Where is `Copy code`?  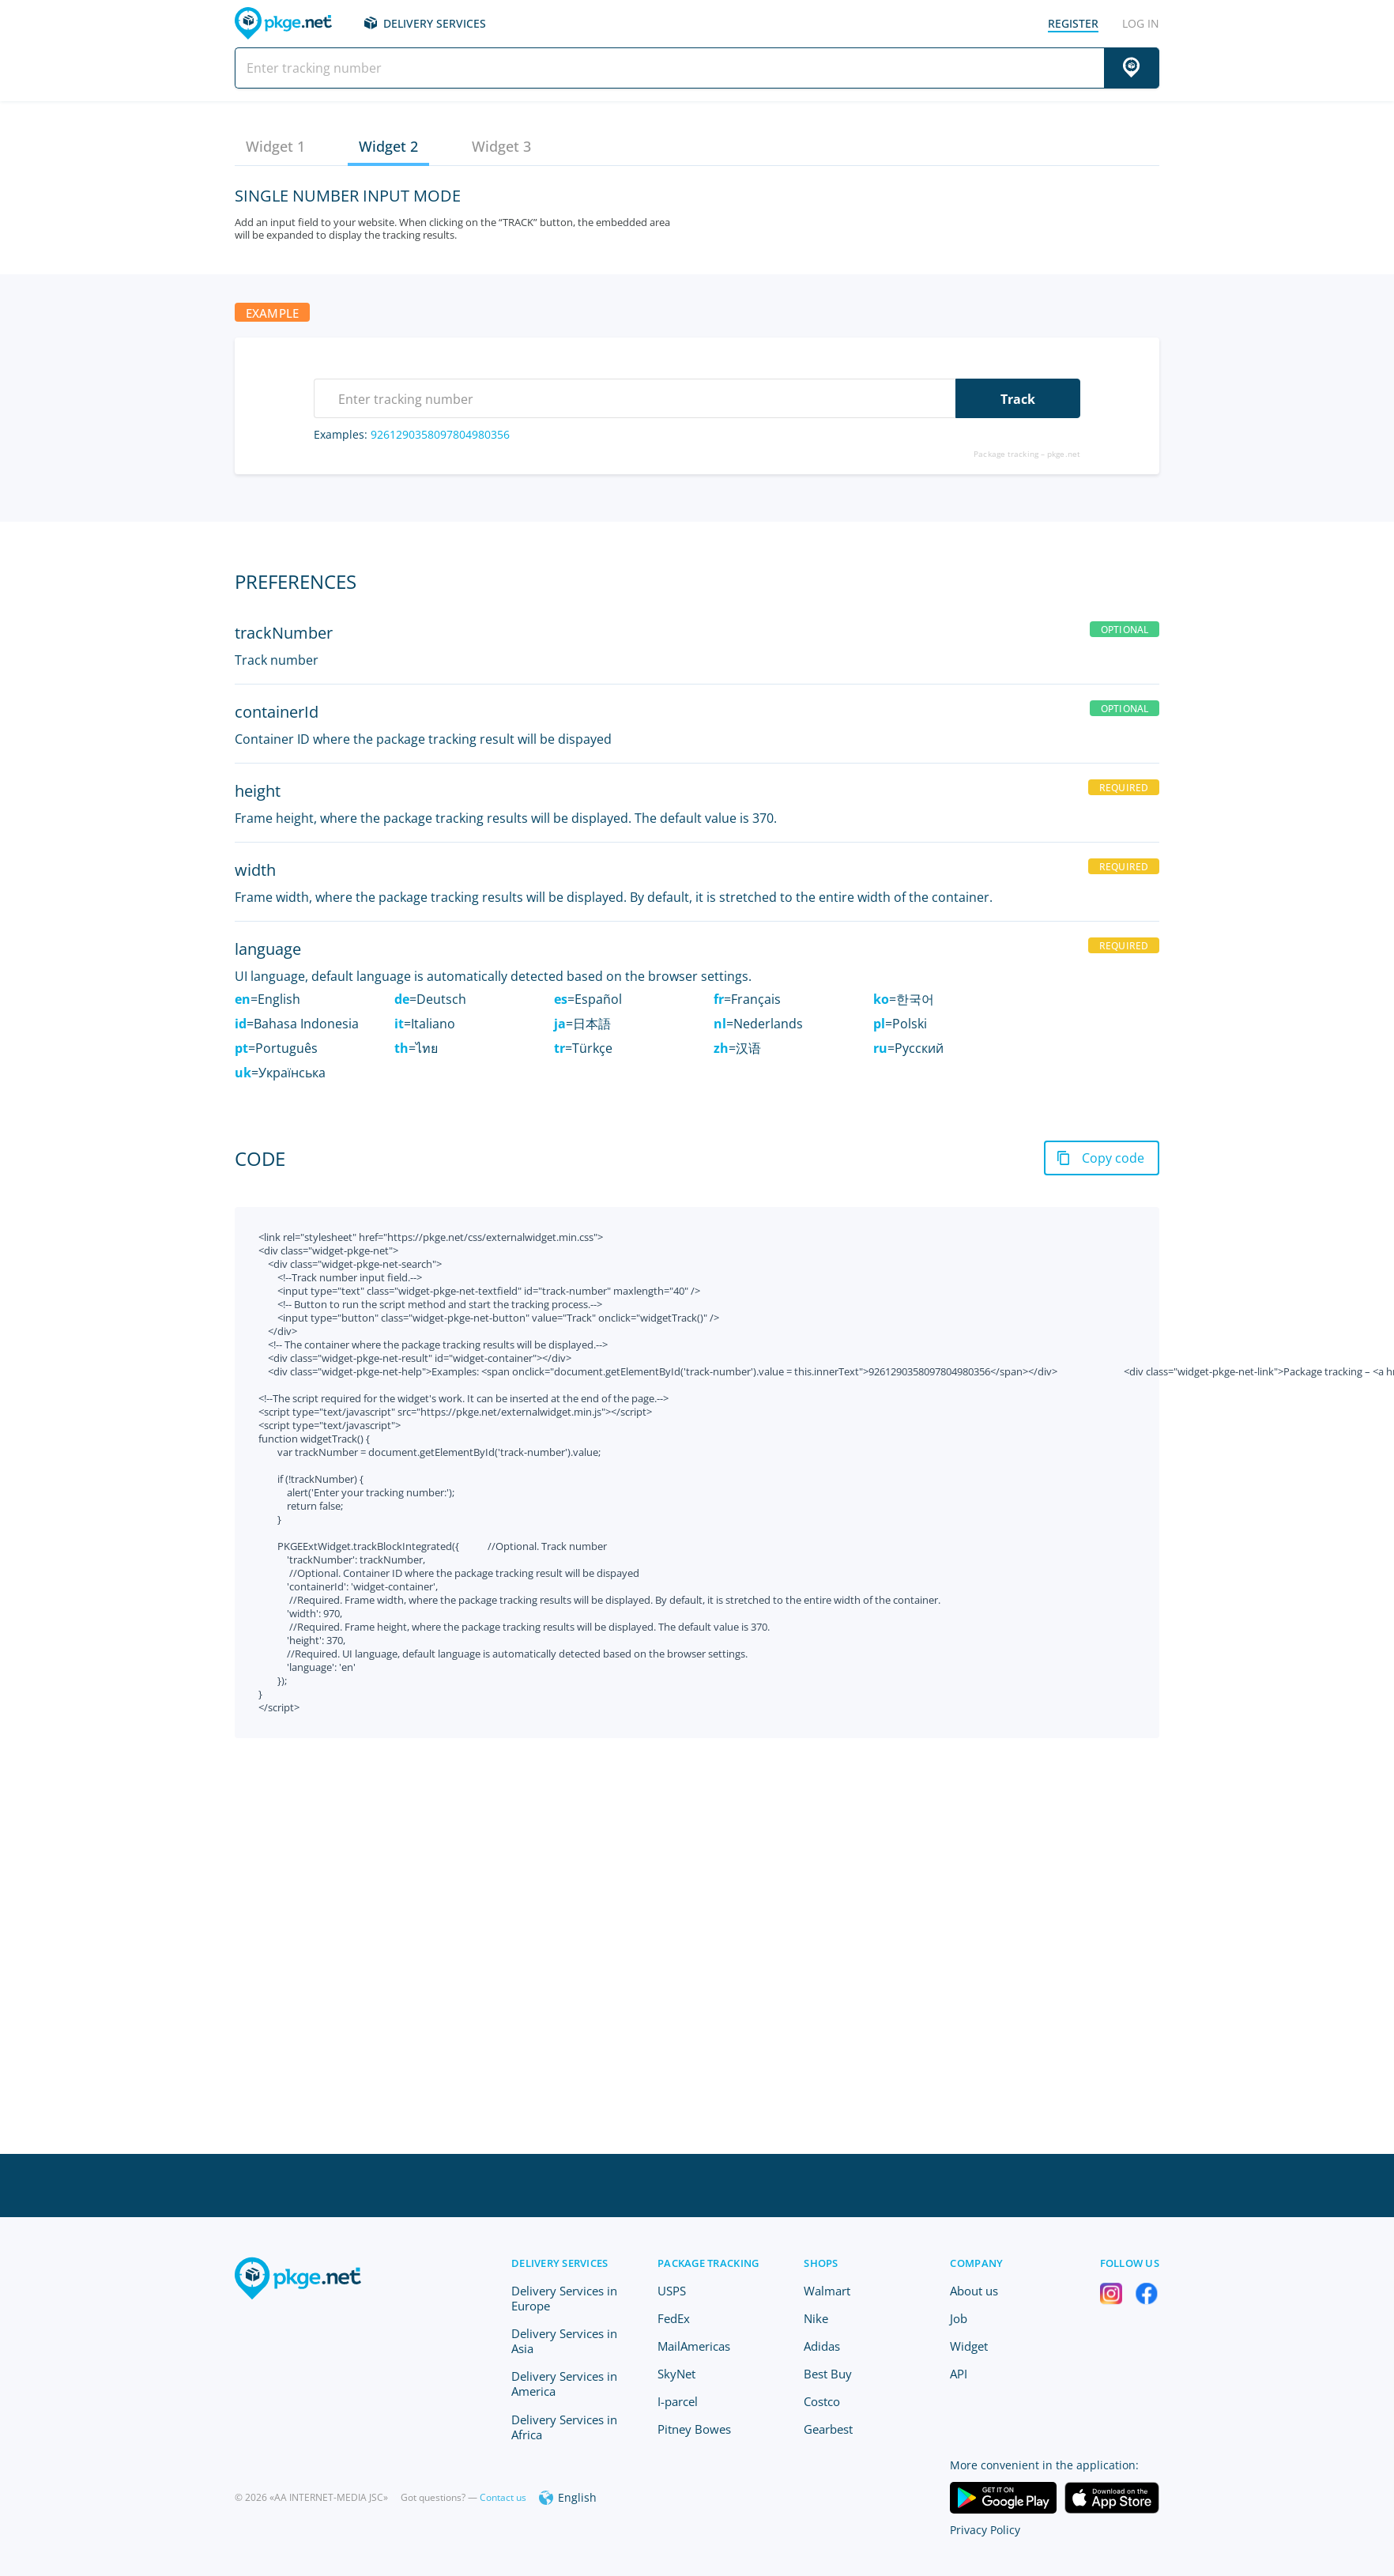
Copy code is located at coordinates (1113, 1158).